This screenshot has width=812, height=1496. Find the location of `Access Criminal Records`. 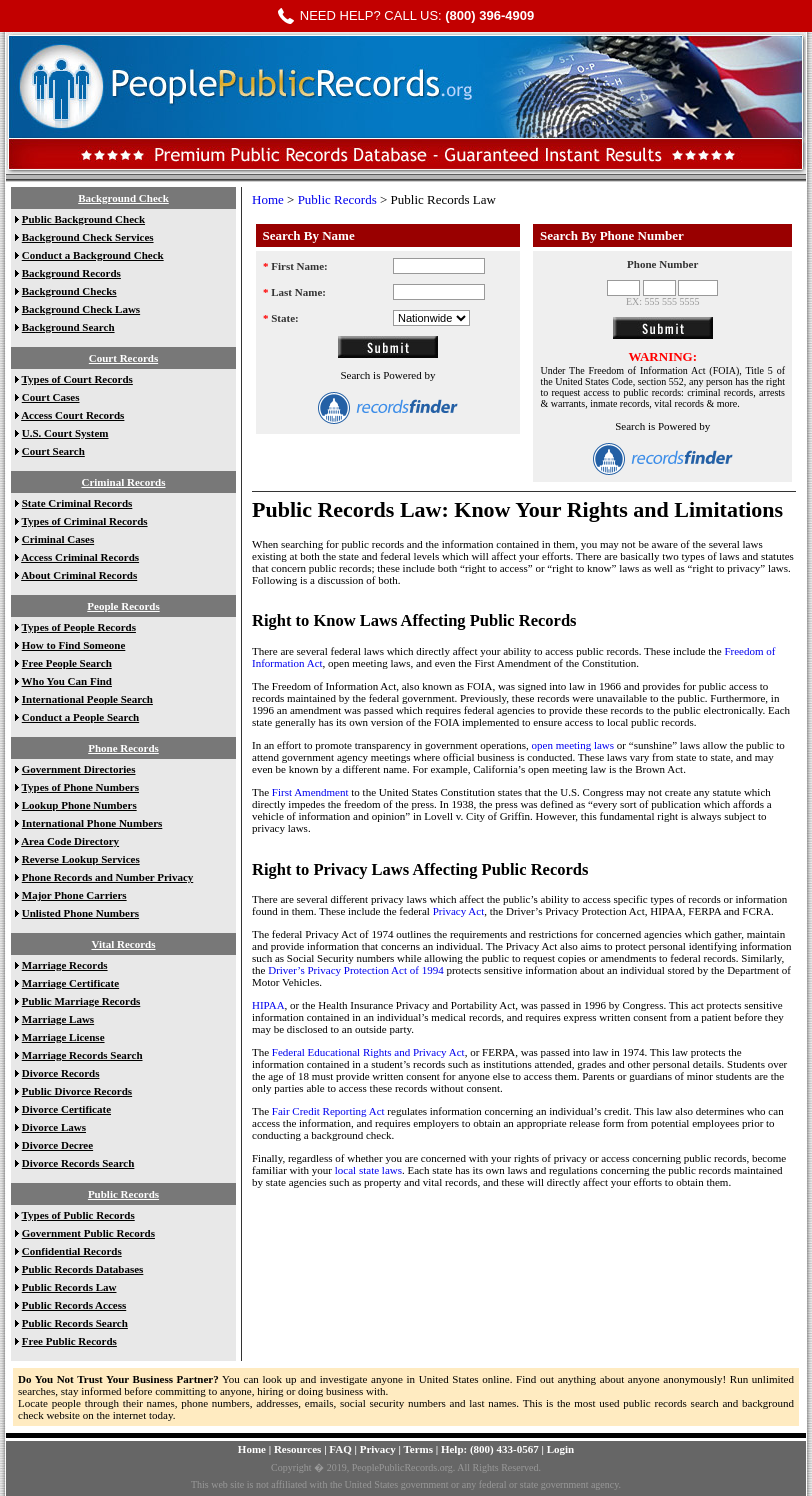

Access Criminal Records is located at coordinates (80, 557).